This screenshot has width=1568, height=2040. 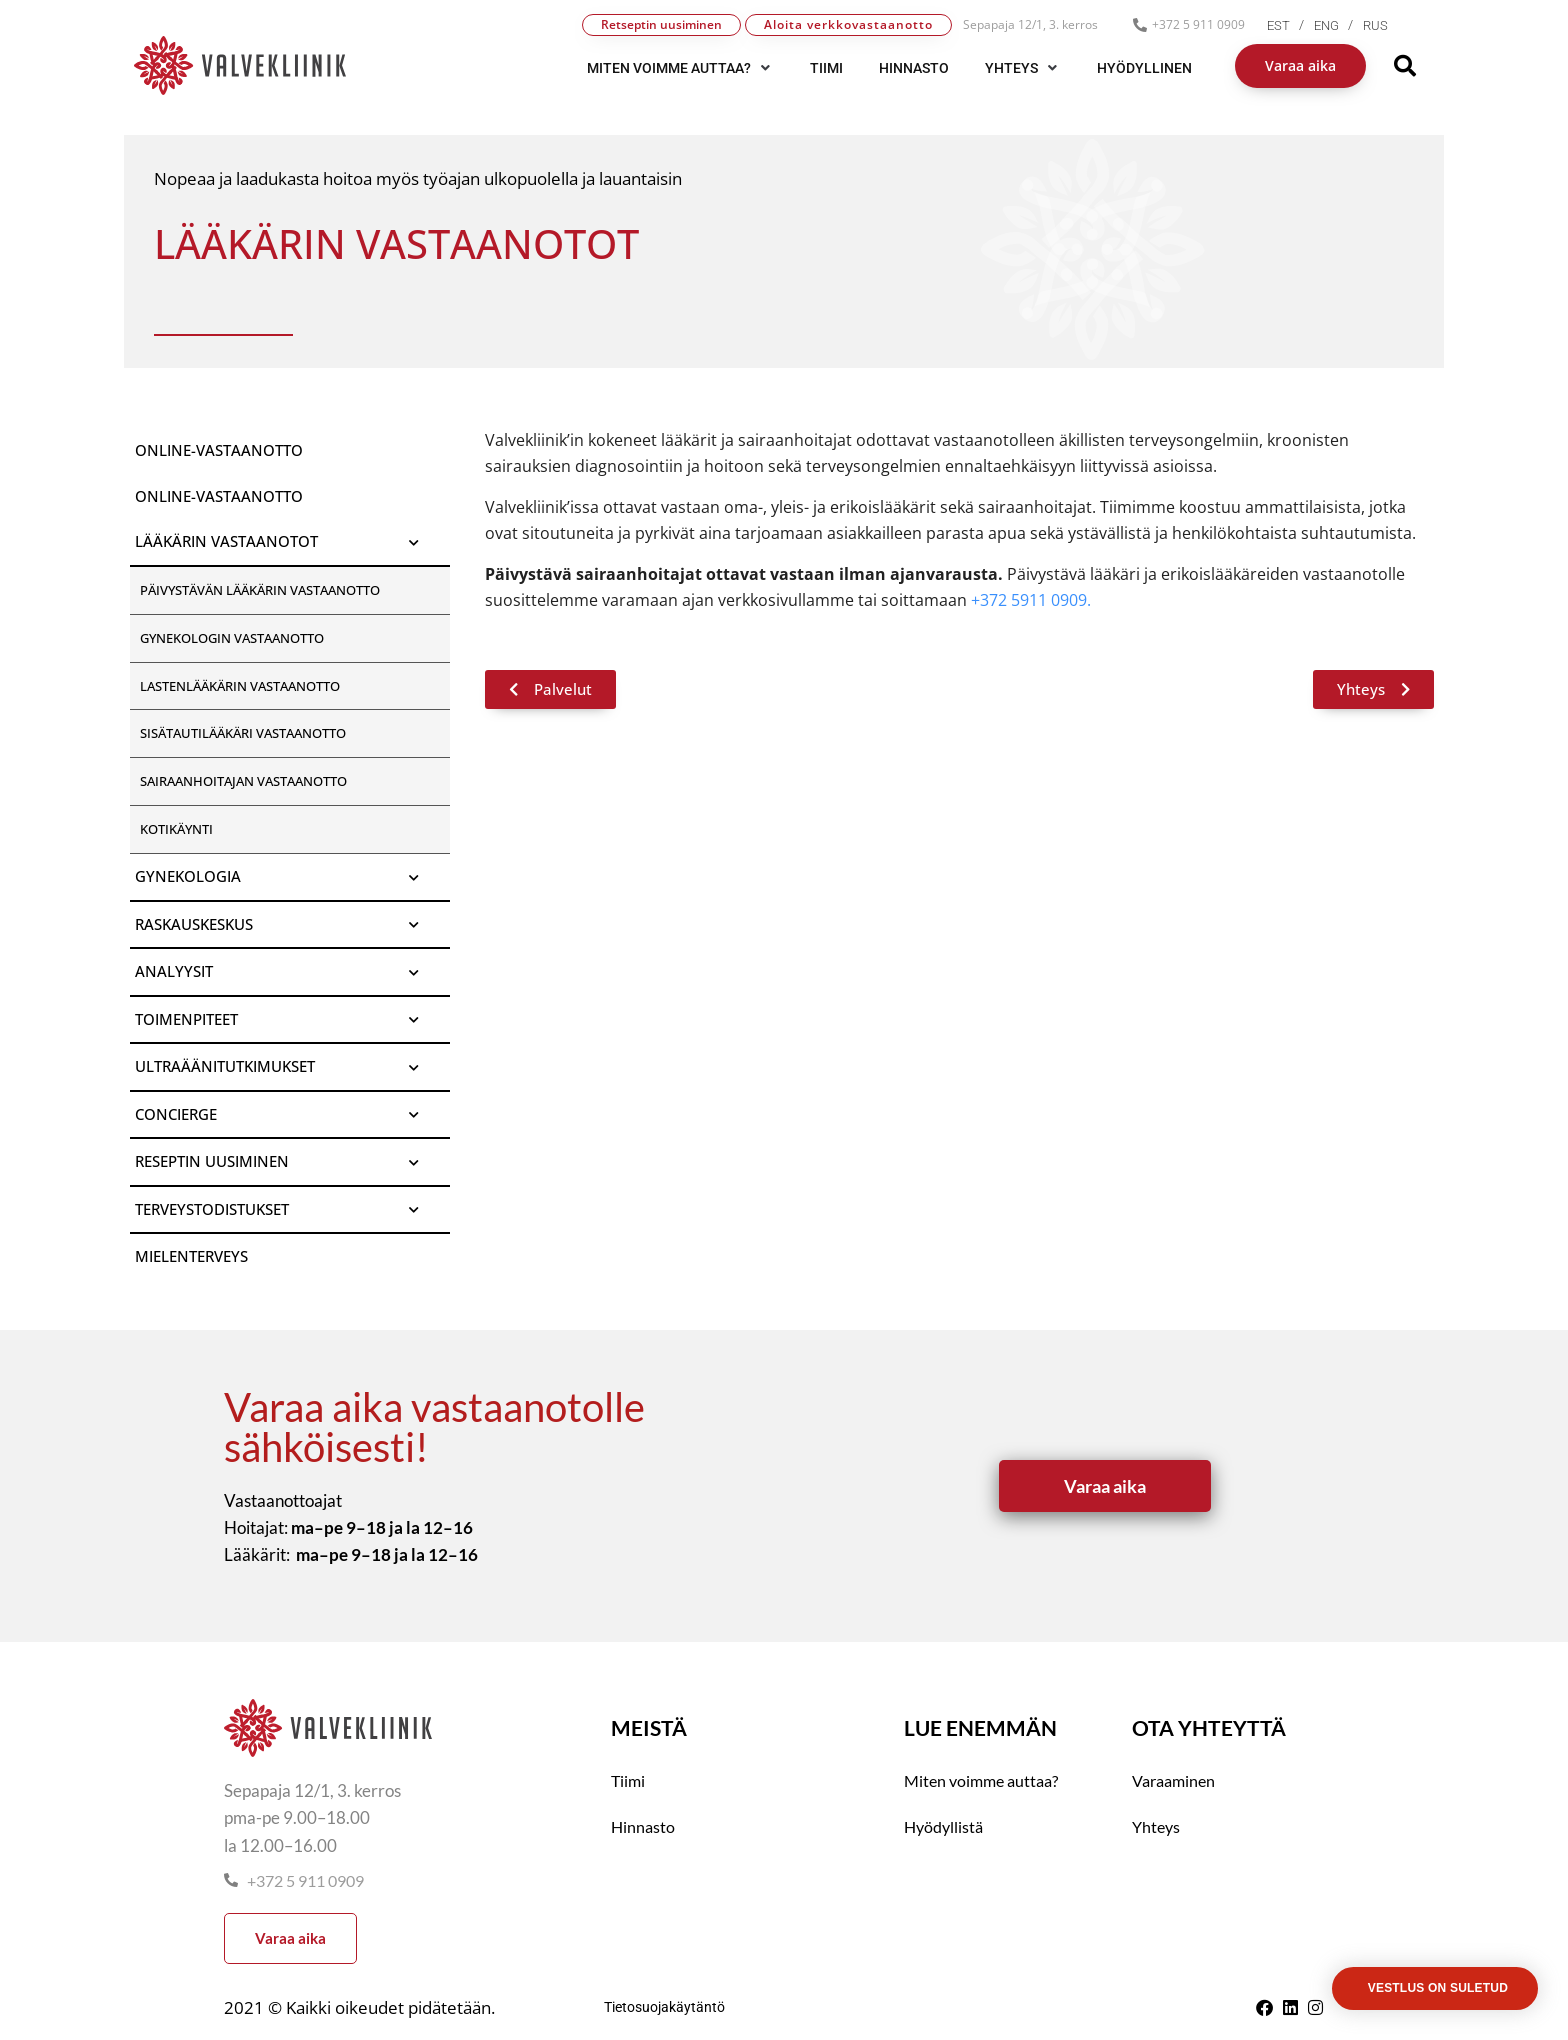 What do you see at coordinates (1173, 1780) in the screenshot?
I see `Varaaminen` at bounding box center [1173, 1780].